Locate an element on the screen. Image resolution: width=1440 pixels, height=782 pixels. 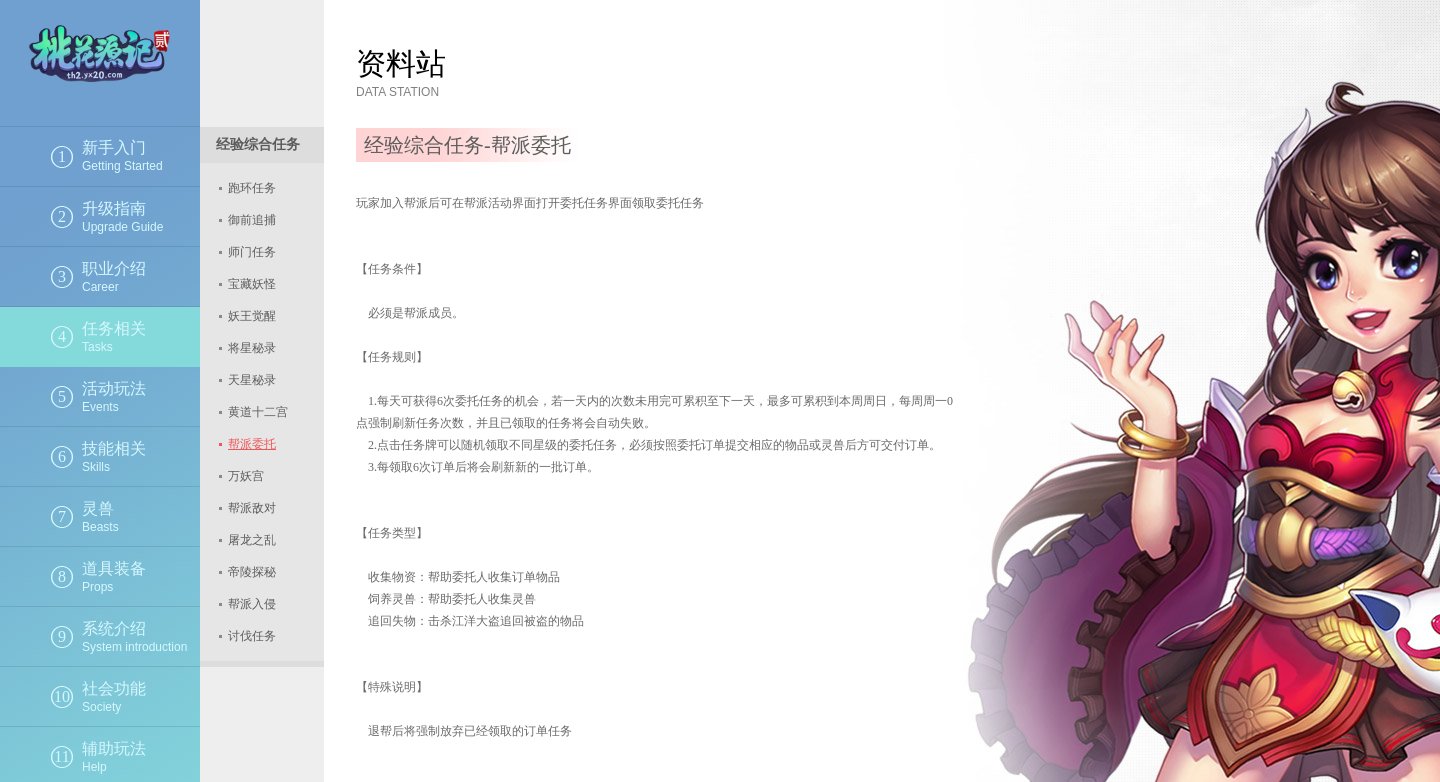
宝藏妖怪 is located at coordinates (252, 284).